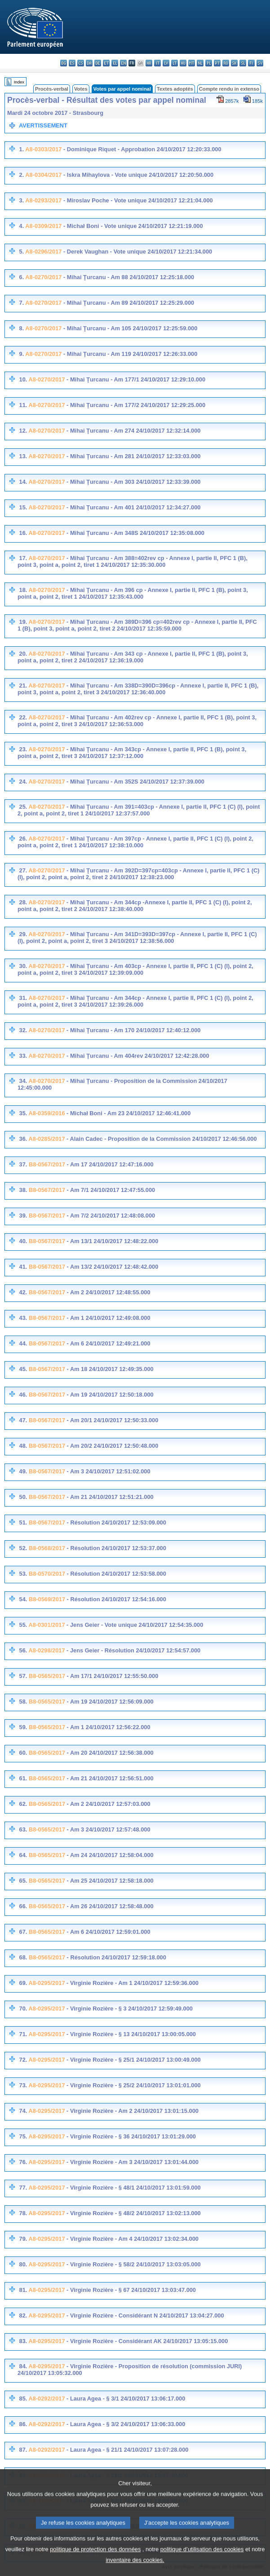 Image resolution: width=270 pixels, height=2576 pixels. Describe the element at coordinates (130, 2290) in the screenshot. I see `- Virginie Rozière - § 67 24/10/2017 13:03:47.000` at that location.